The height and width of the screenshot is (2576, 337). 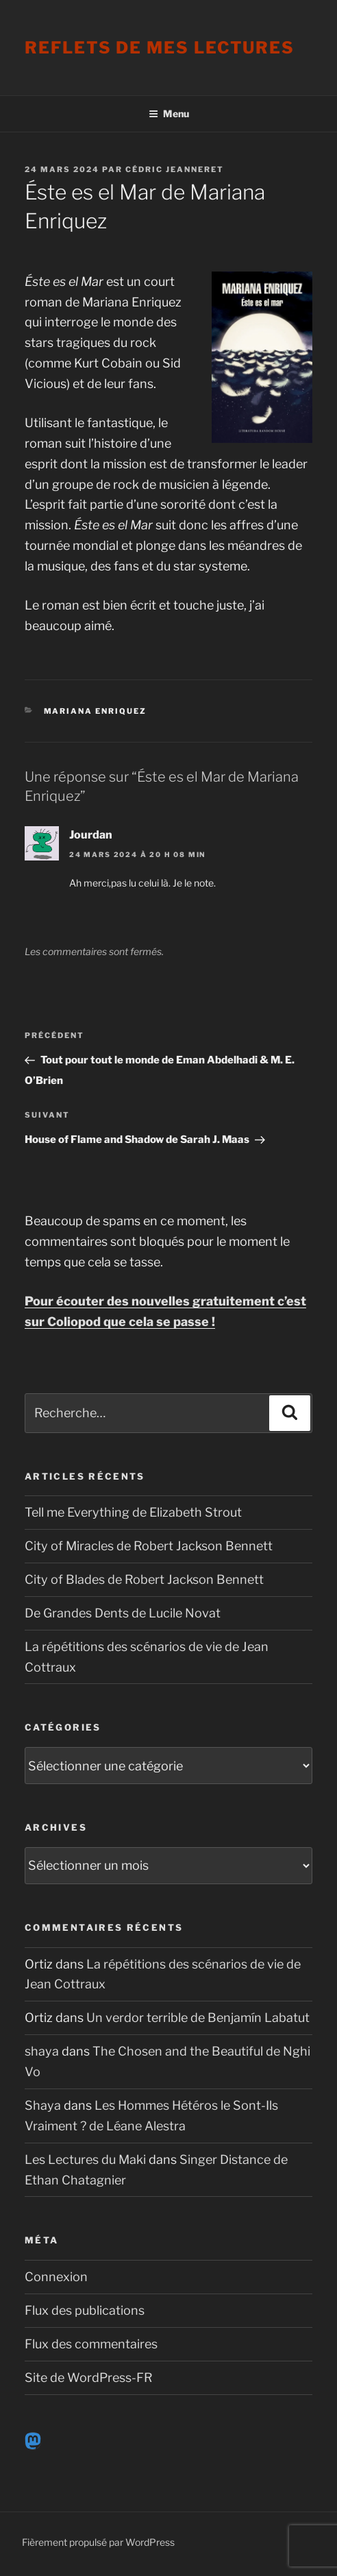 What do you see at coordinates (98, 2542) in the screenshot?
I see `Fièrement propulsé par WordPress` at bounding box center [98, 2542].